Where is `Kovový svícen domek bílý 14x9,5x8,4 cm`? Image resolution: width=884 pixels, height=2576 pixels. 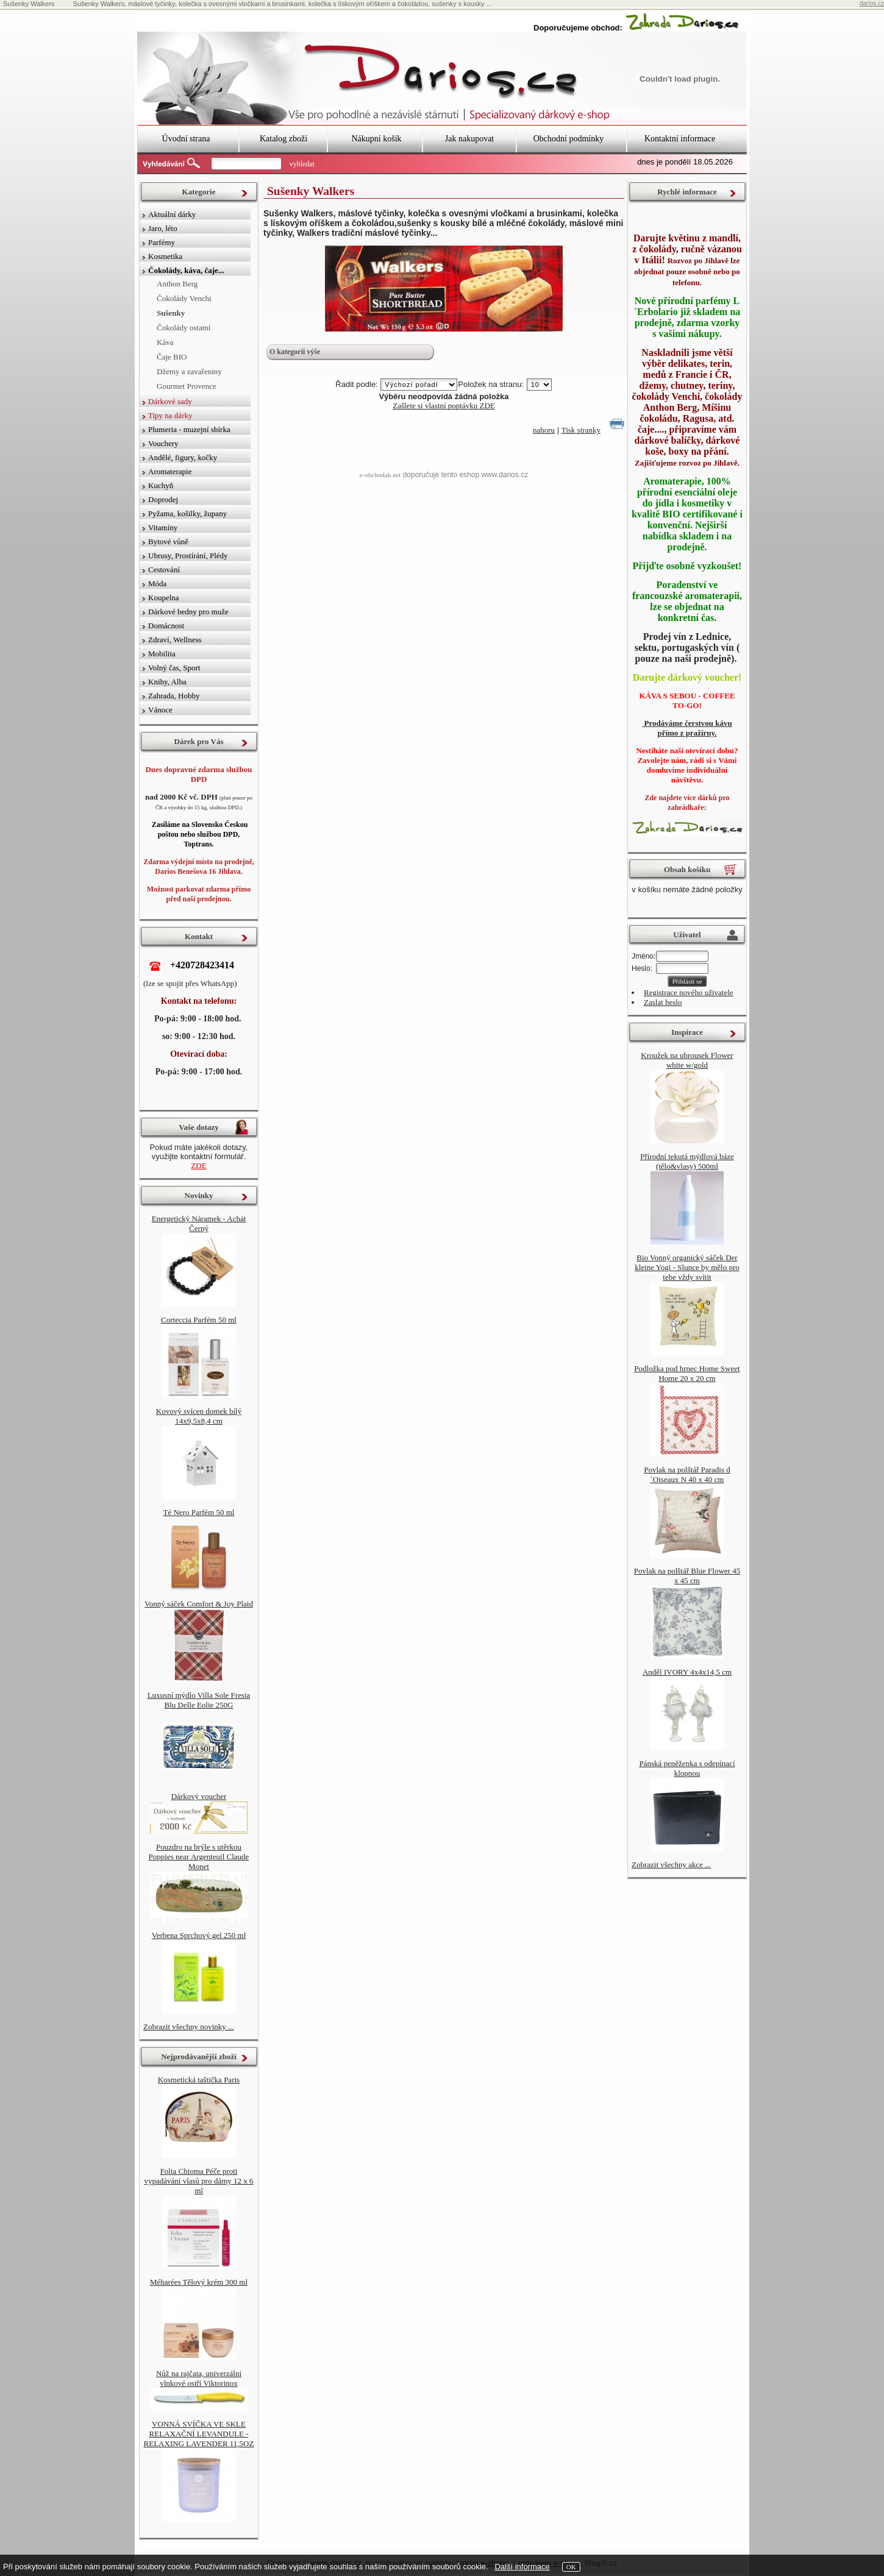 Kovový svícen domek bílý 14x9,5x8,4 cm is located at coordinates (198, 1416).